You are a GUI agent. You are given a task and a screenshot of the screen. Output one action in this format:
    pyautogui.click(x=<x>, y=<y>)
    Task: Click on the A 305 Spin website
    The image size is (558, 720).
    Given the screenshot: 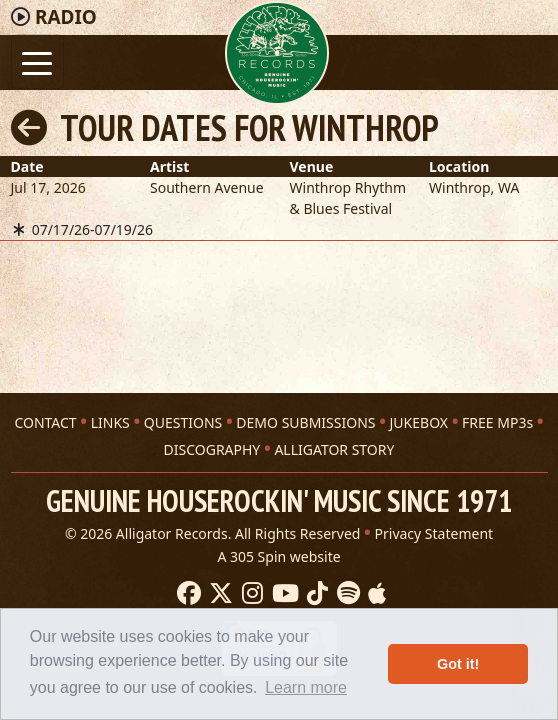 What is the action you would take?
    pyautogui.click(x=278, y=556)
    